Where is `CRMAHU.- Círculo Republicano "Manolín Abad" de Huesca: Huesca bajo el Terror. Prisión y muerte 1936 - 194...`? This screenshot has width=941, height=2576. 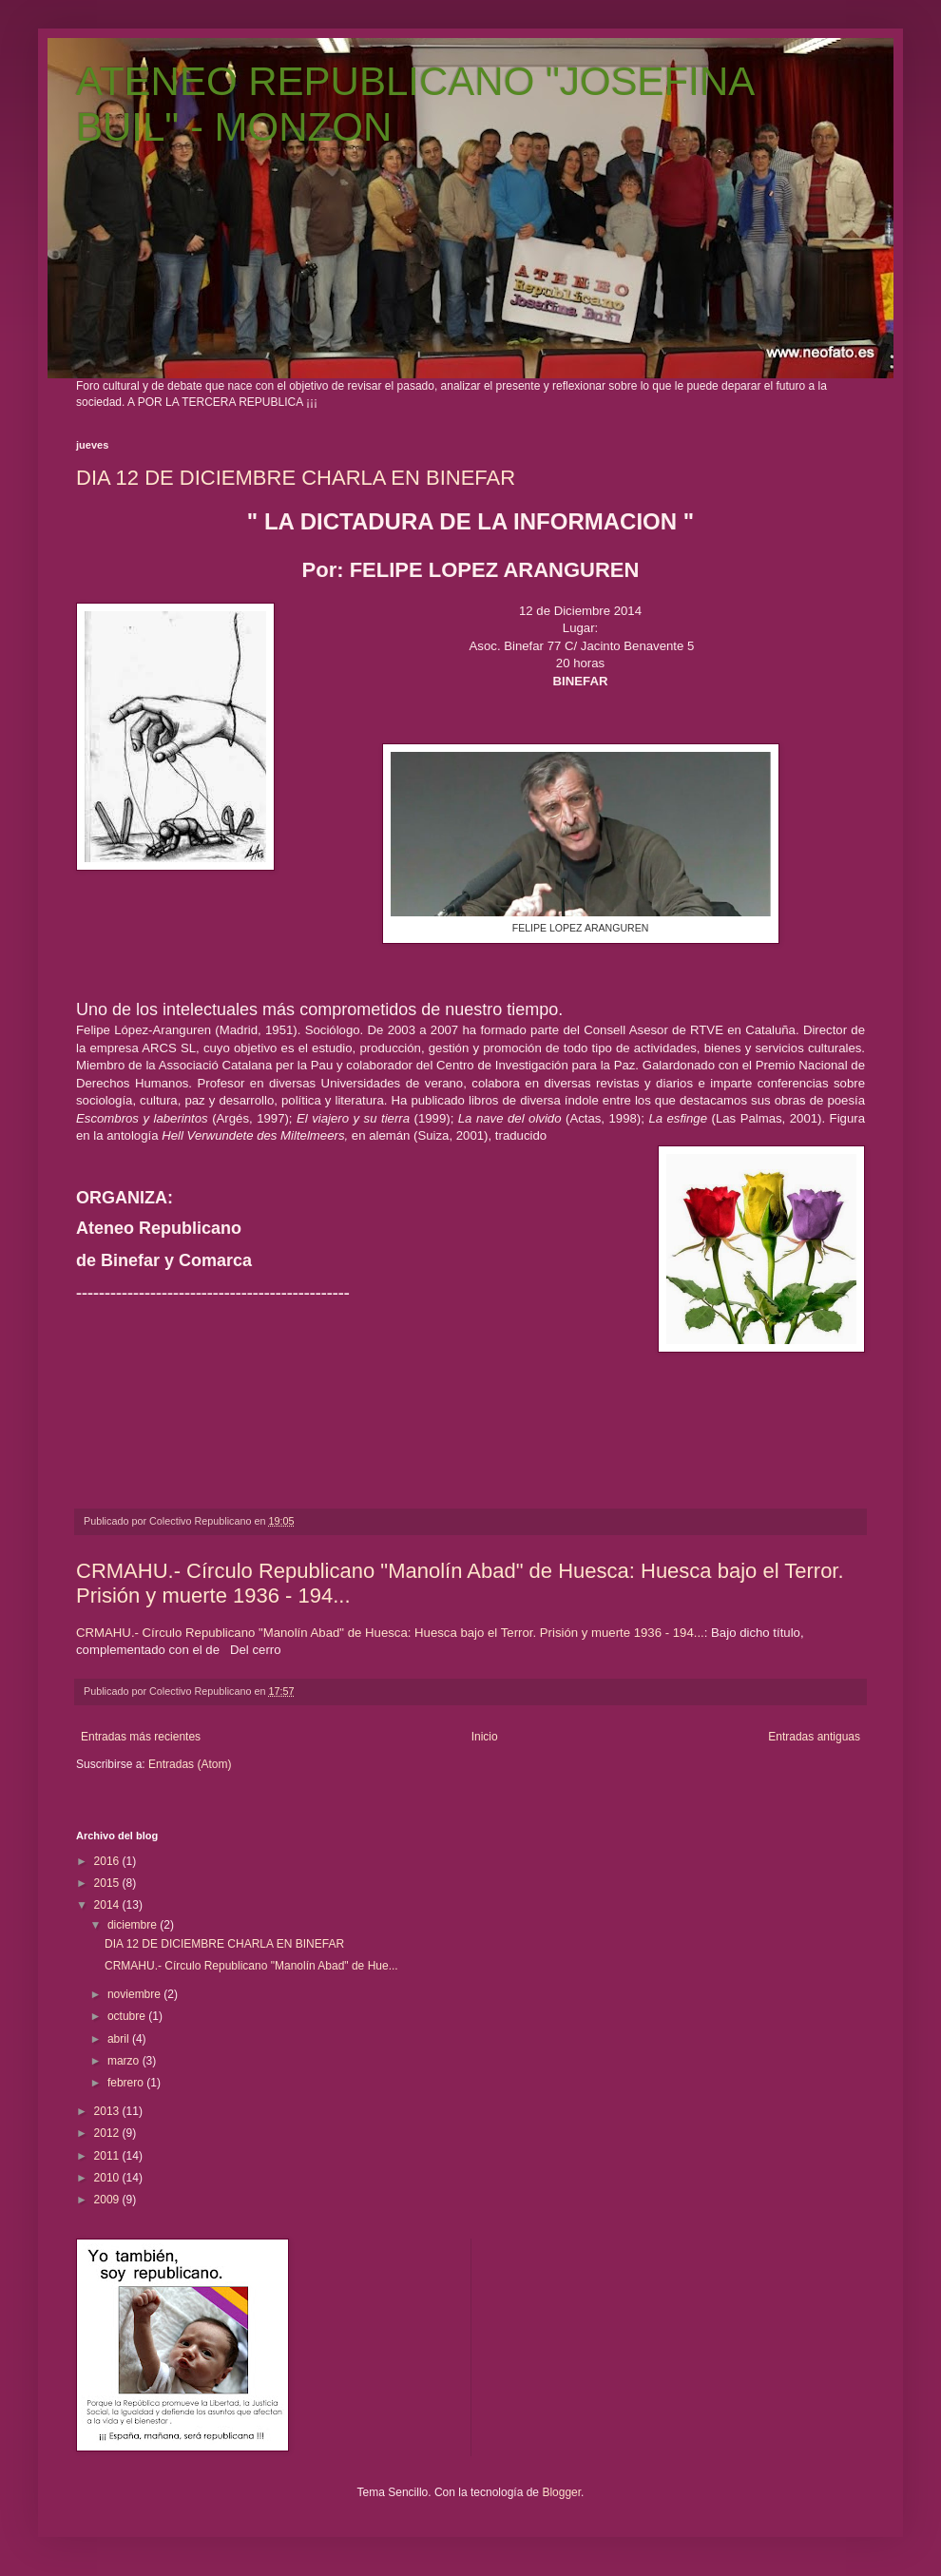
CRMAHU.- Círculo Republicano "Manolín Abad" de Huesca: Huesca bajo el Terror. Prisión y muerte 1936 - 194... is located at coordinates (390, 1632).